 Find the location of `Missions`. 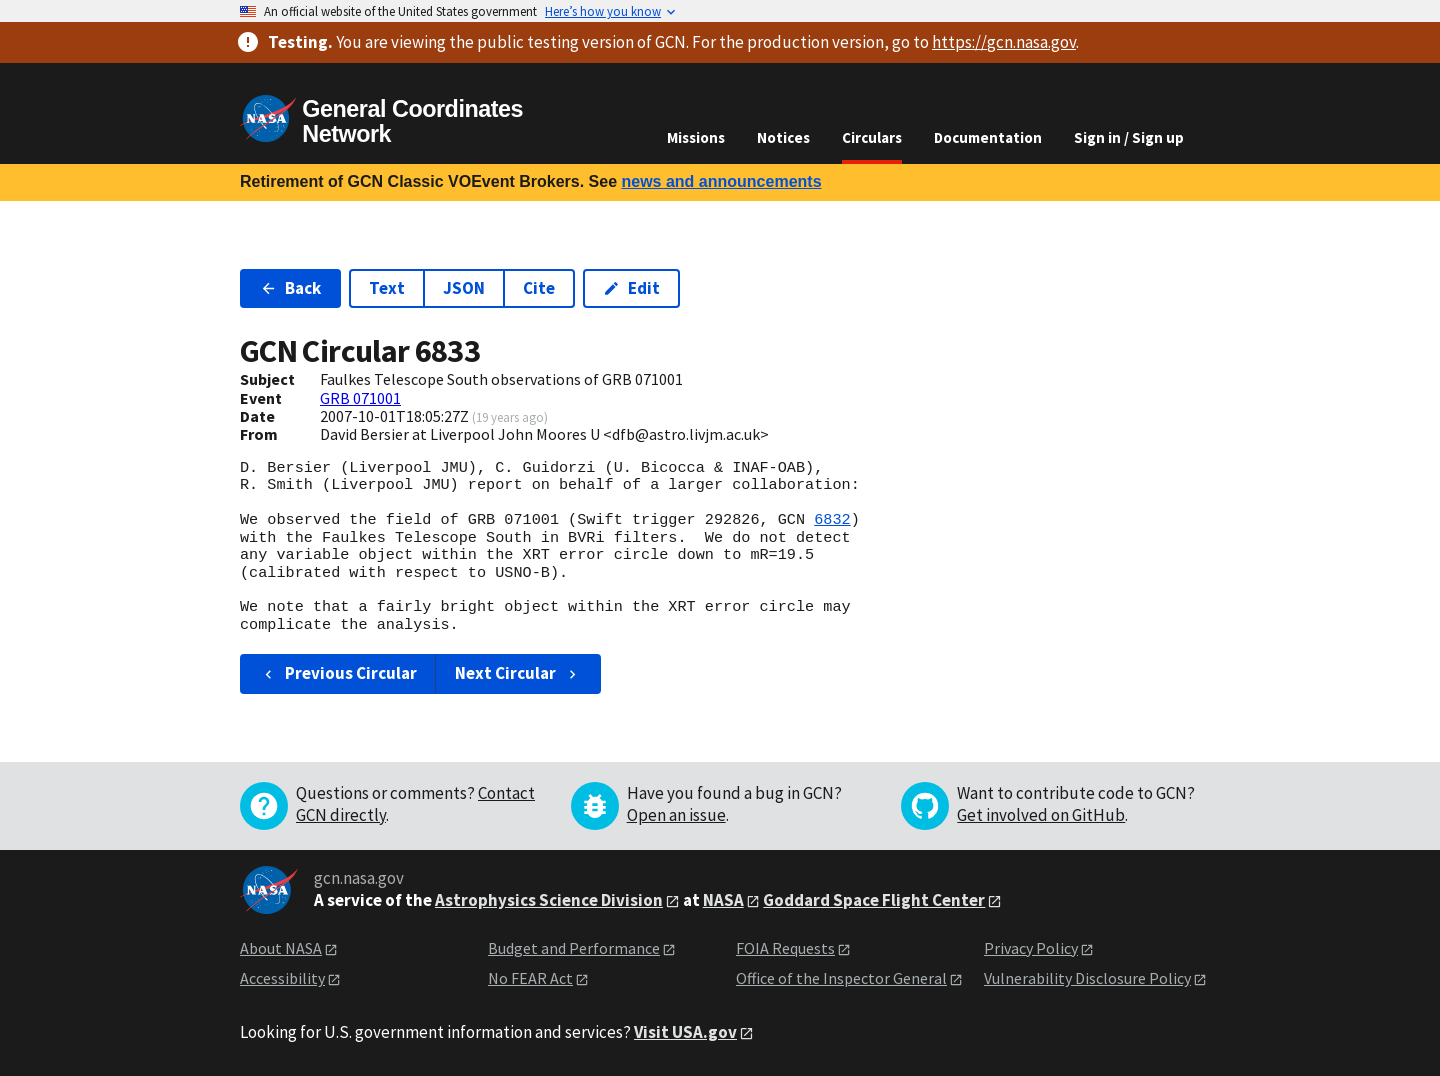

Missions is located at coordinates (696, 137).